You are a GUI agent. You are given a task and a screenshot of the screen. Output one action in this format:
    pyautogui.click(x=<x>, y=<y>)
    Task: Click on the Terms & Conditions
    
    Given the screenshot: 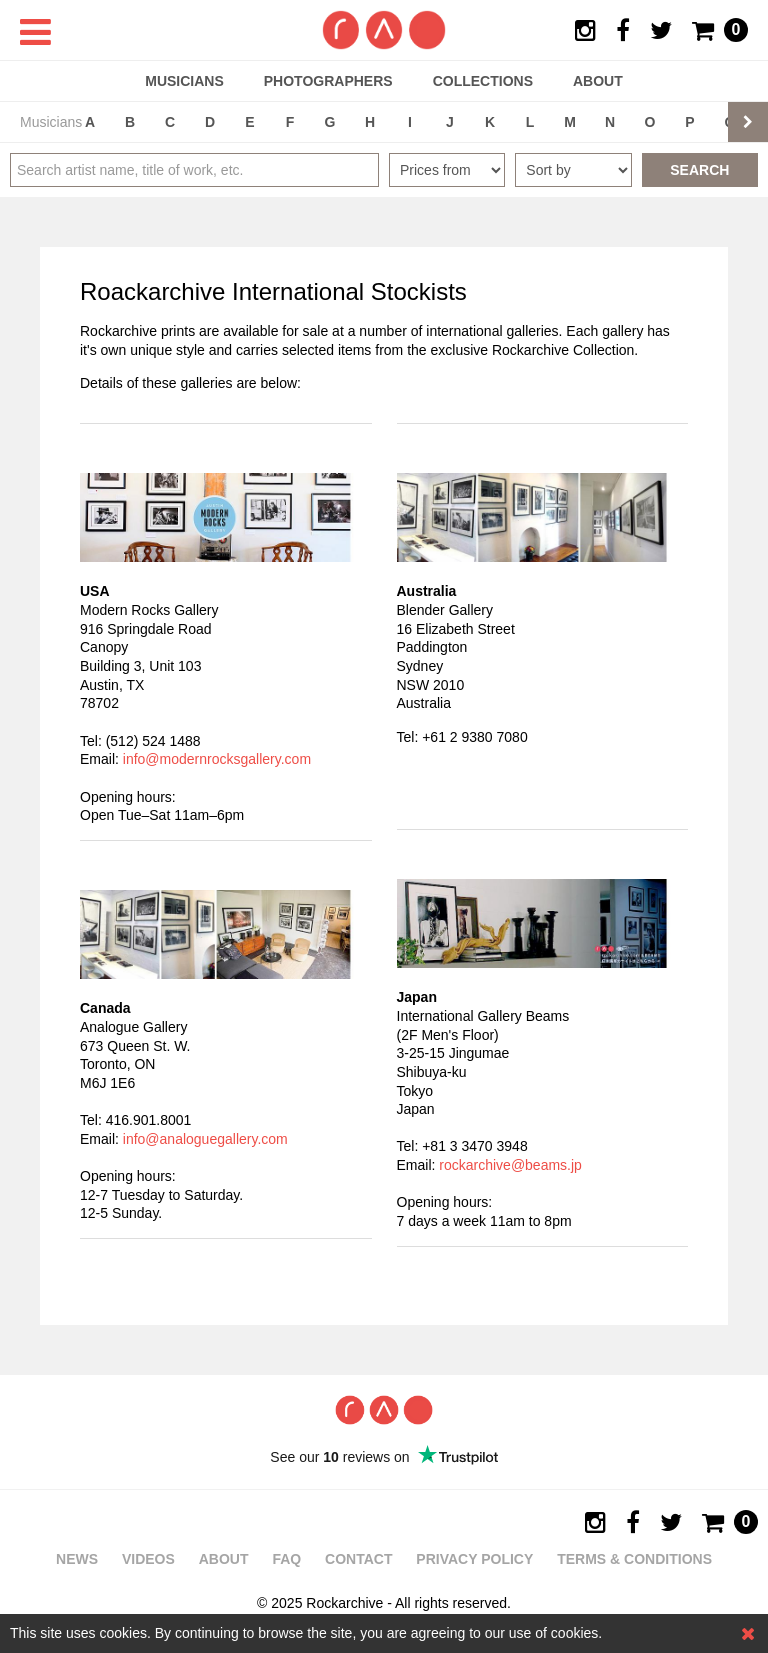 What is the action you would take?
    pyautogui.click(x=634, y=1559)
    